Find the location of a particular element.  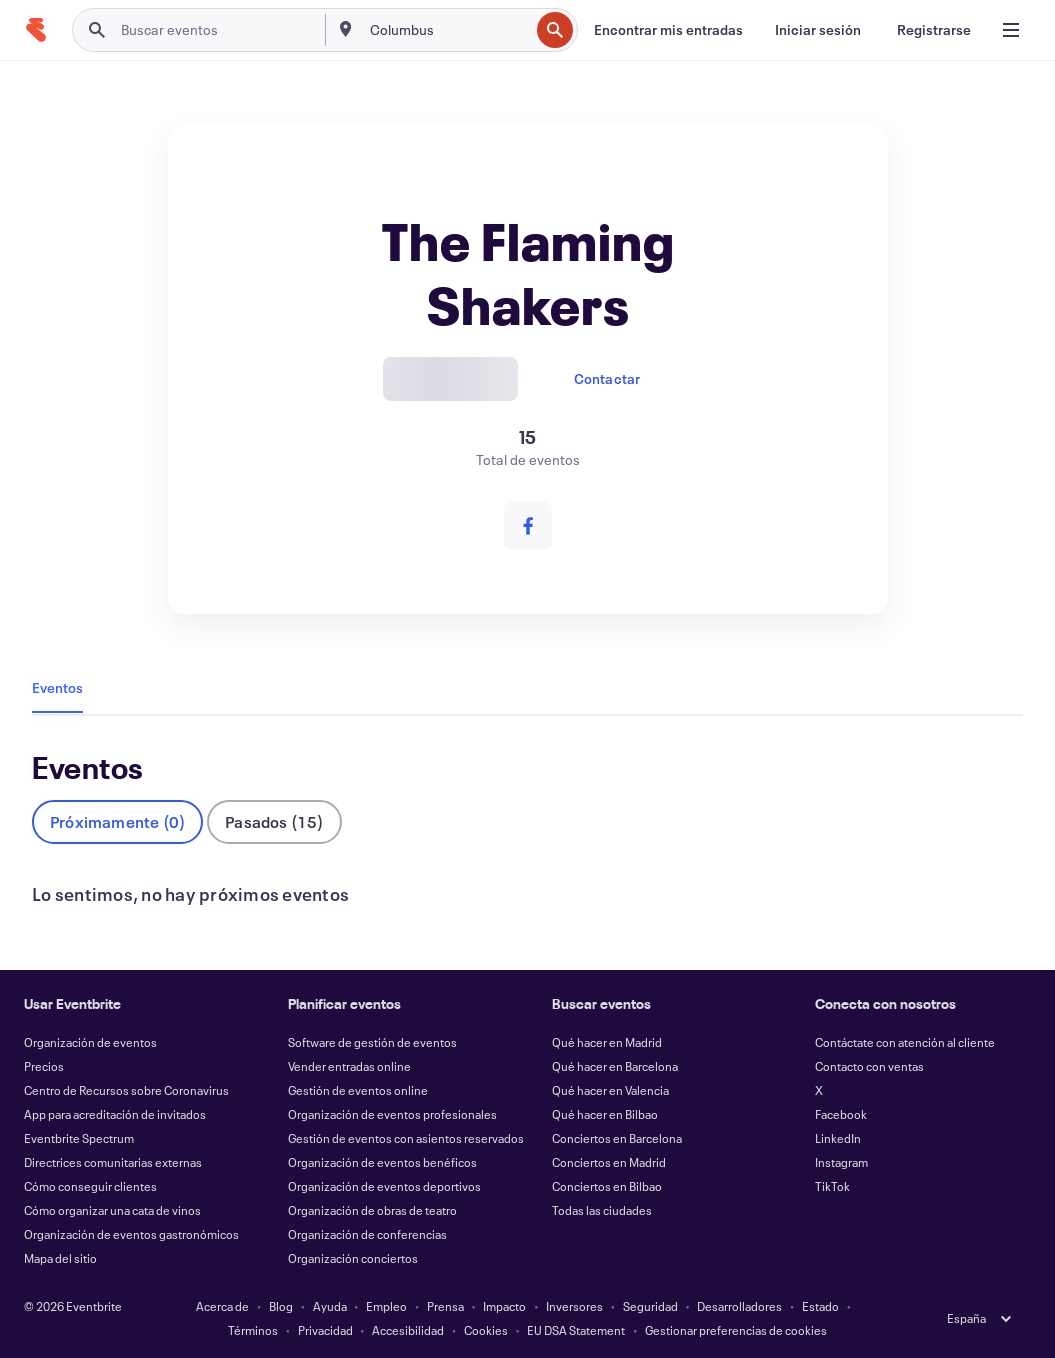

Eventbrite Spectrum is located at coordinates (79, 1138).